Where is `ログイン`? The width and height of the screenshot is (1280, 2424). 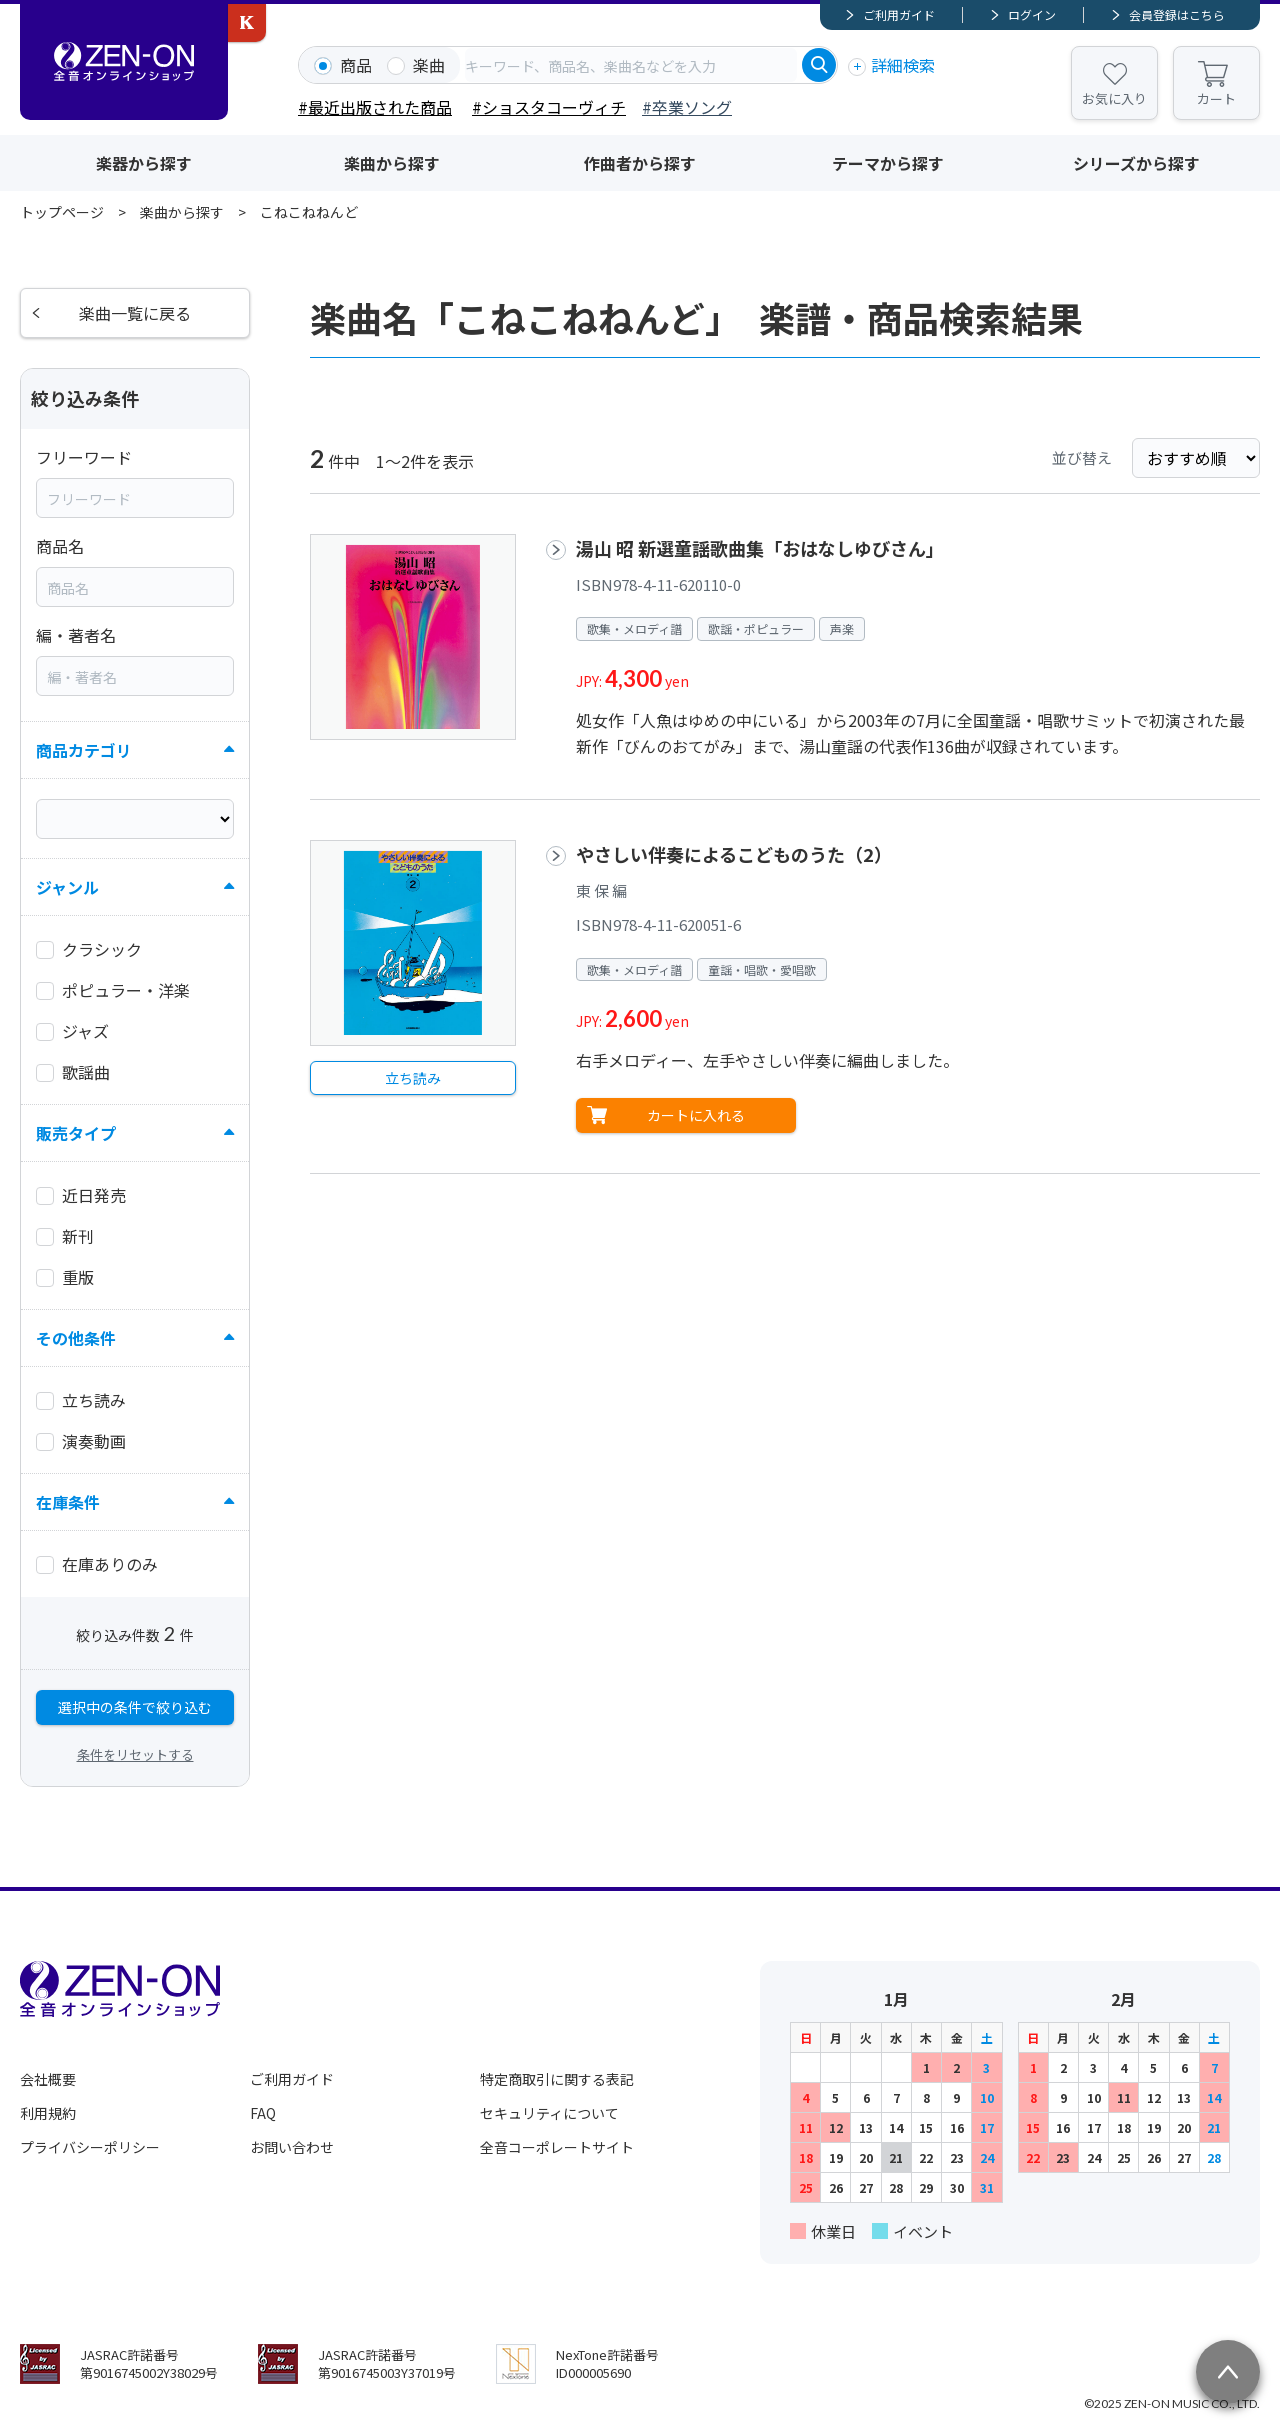 ログイン is located at coordinates (1032, 14).